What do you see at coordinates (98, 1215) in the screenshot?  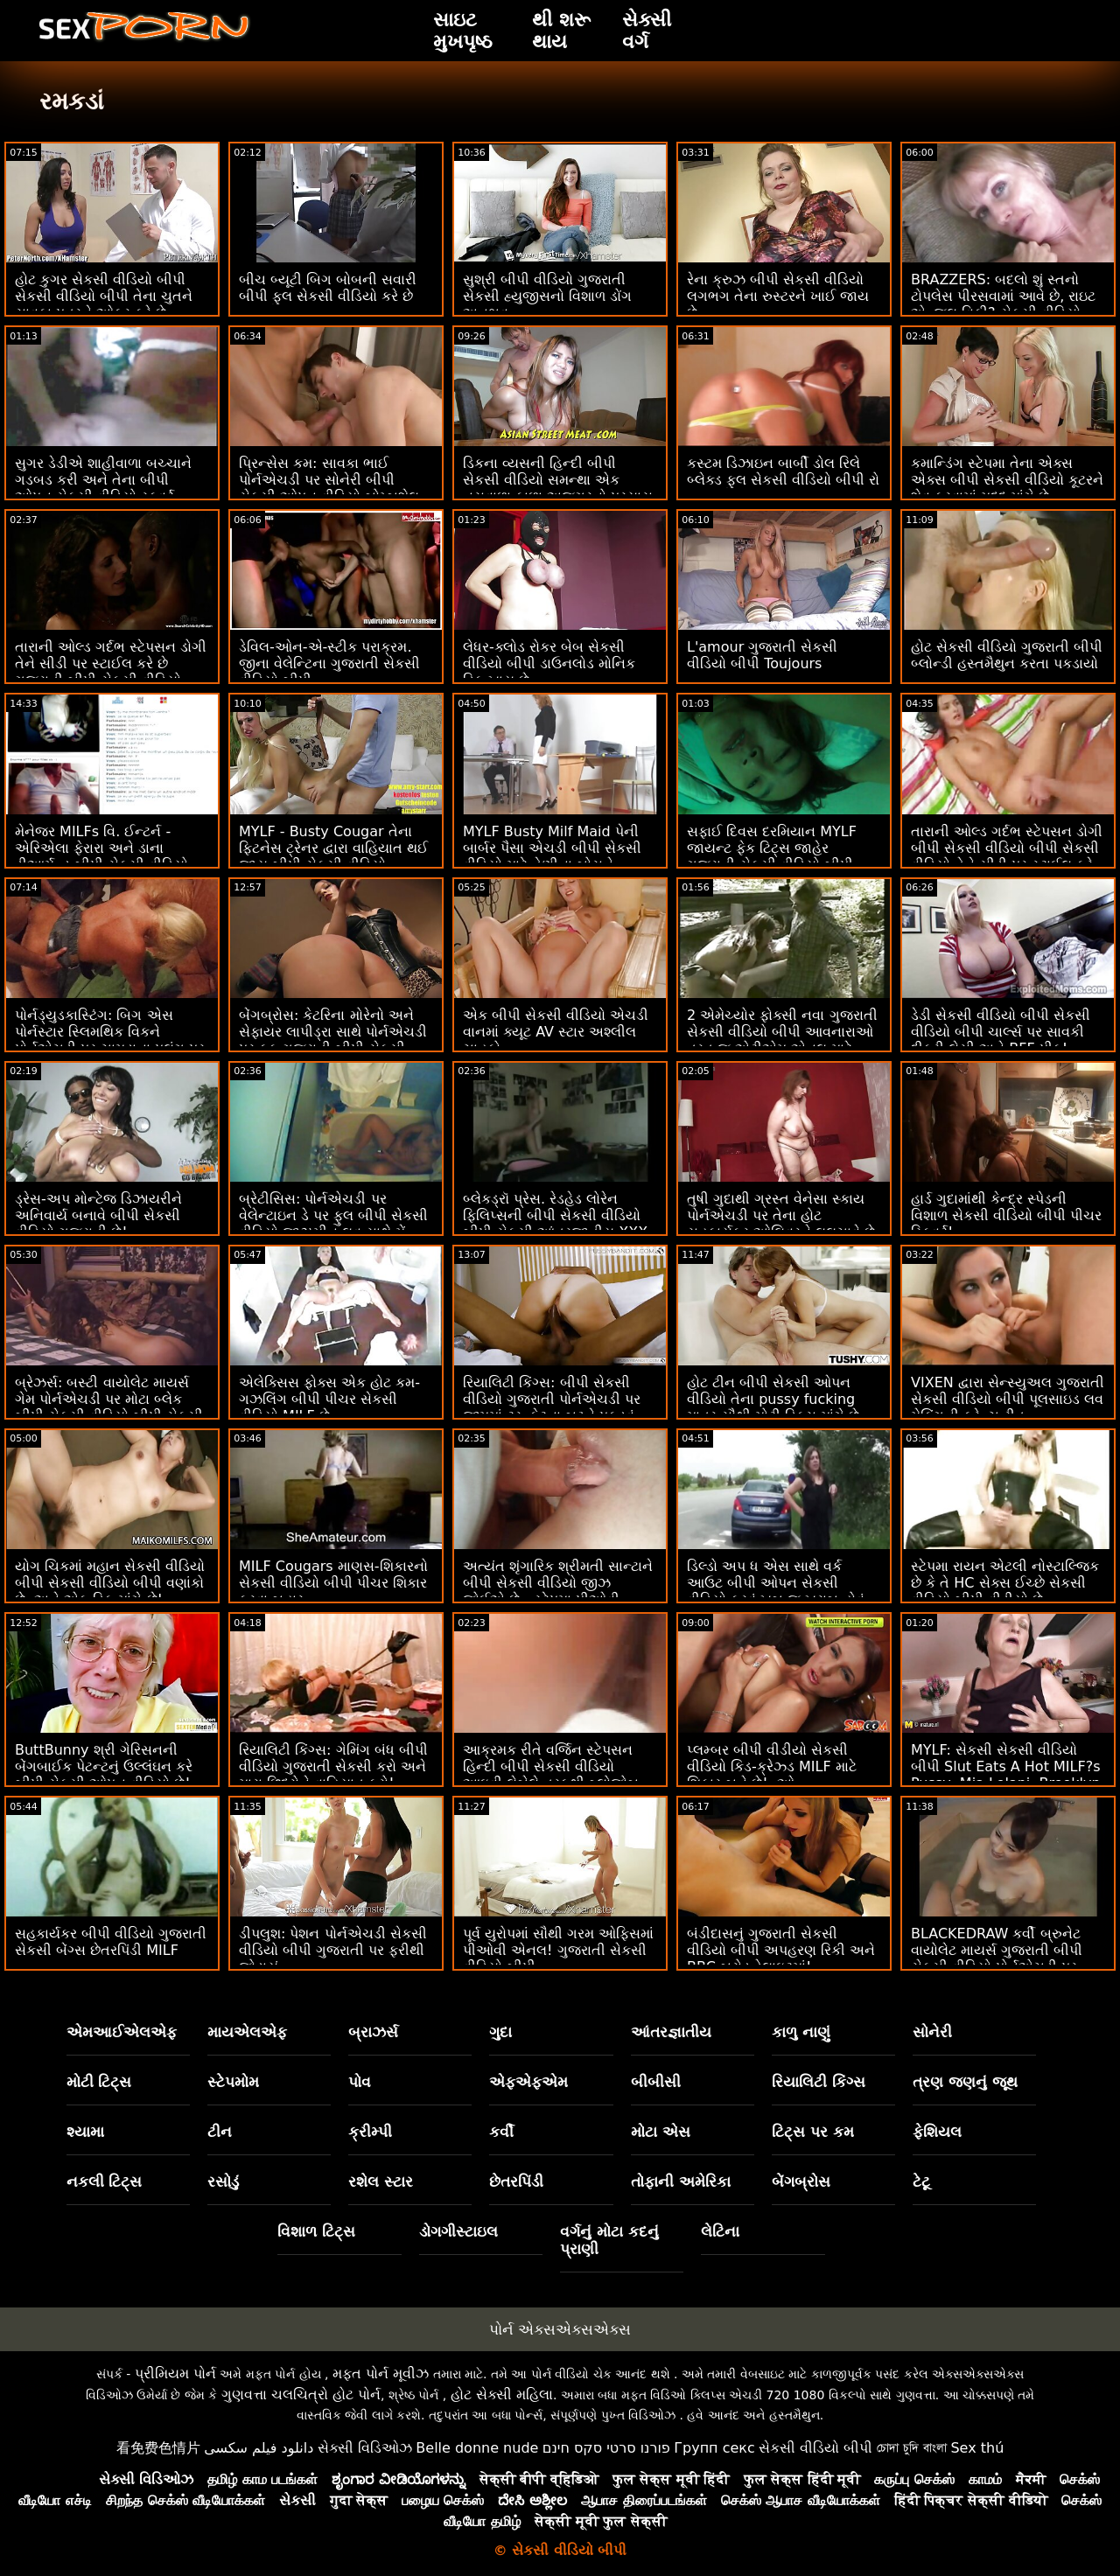 I see `ડ્રેસ-અપ મોન્ટેજ ડિઝાયરીને અનિવાર્ય બનાવે બીપી સેકસી વીડિયો ગુજરાતી છે!` at bounding box center [98, 1215].